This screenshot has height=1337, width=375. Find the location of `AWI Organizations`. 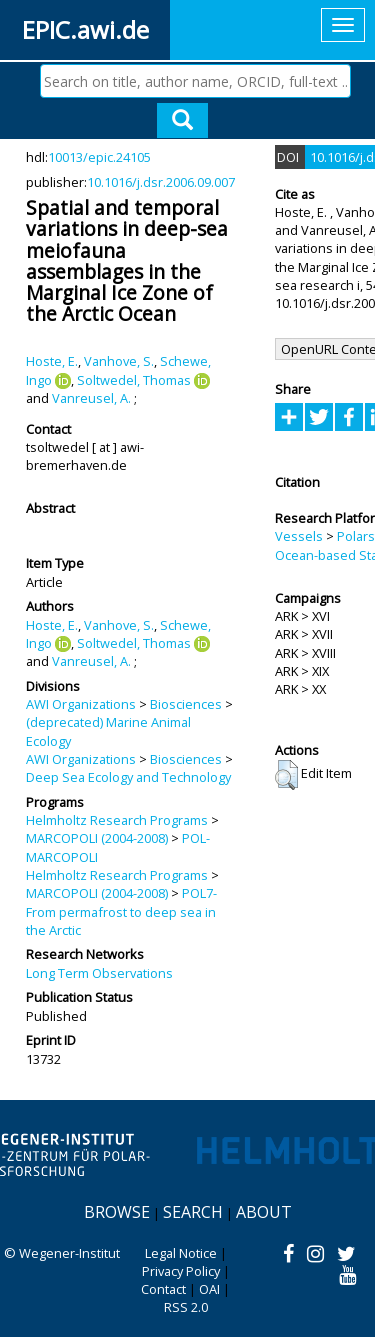

AWI Organizations is located at coordinates (81, 704).